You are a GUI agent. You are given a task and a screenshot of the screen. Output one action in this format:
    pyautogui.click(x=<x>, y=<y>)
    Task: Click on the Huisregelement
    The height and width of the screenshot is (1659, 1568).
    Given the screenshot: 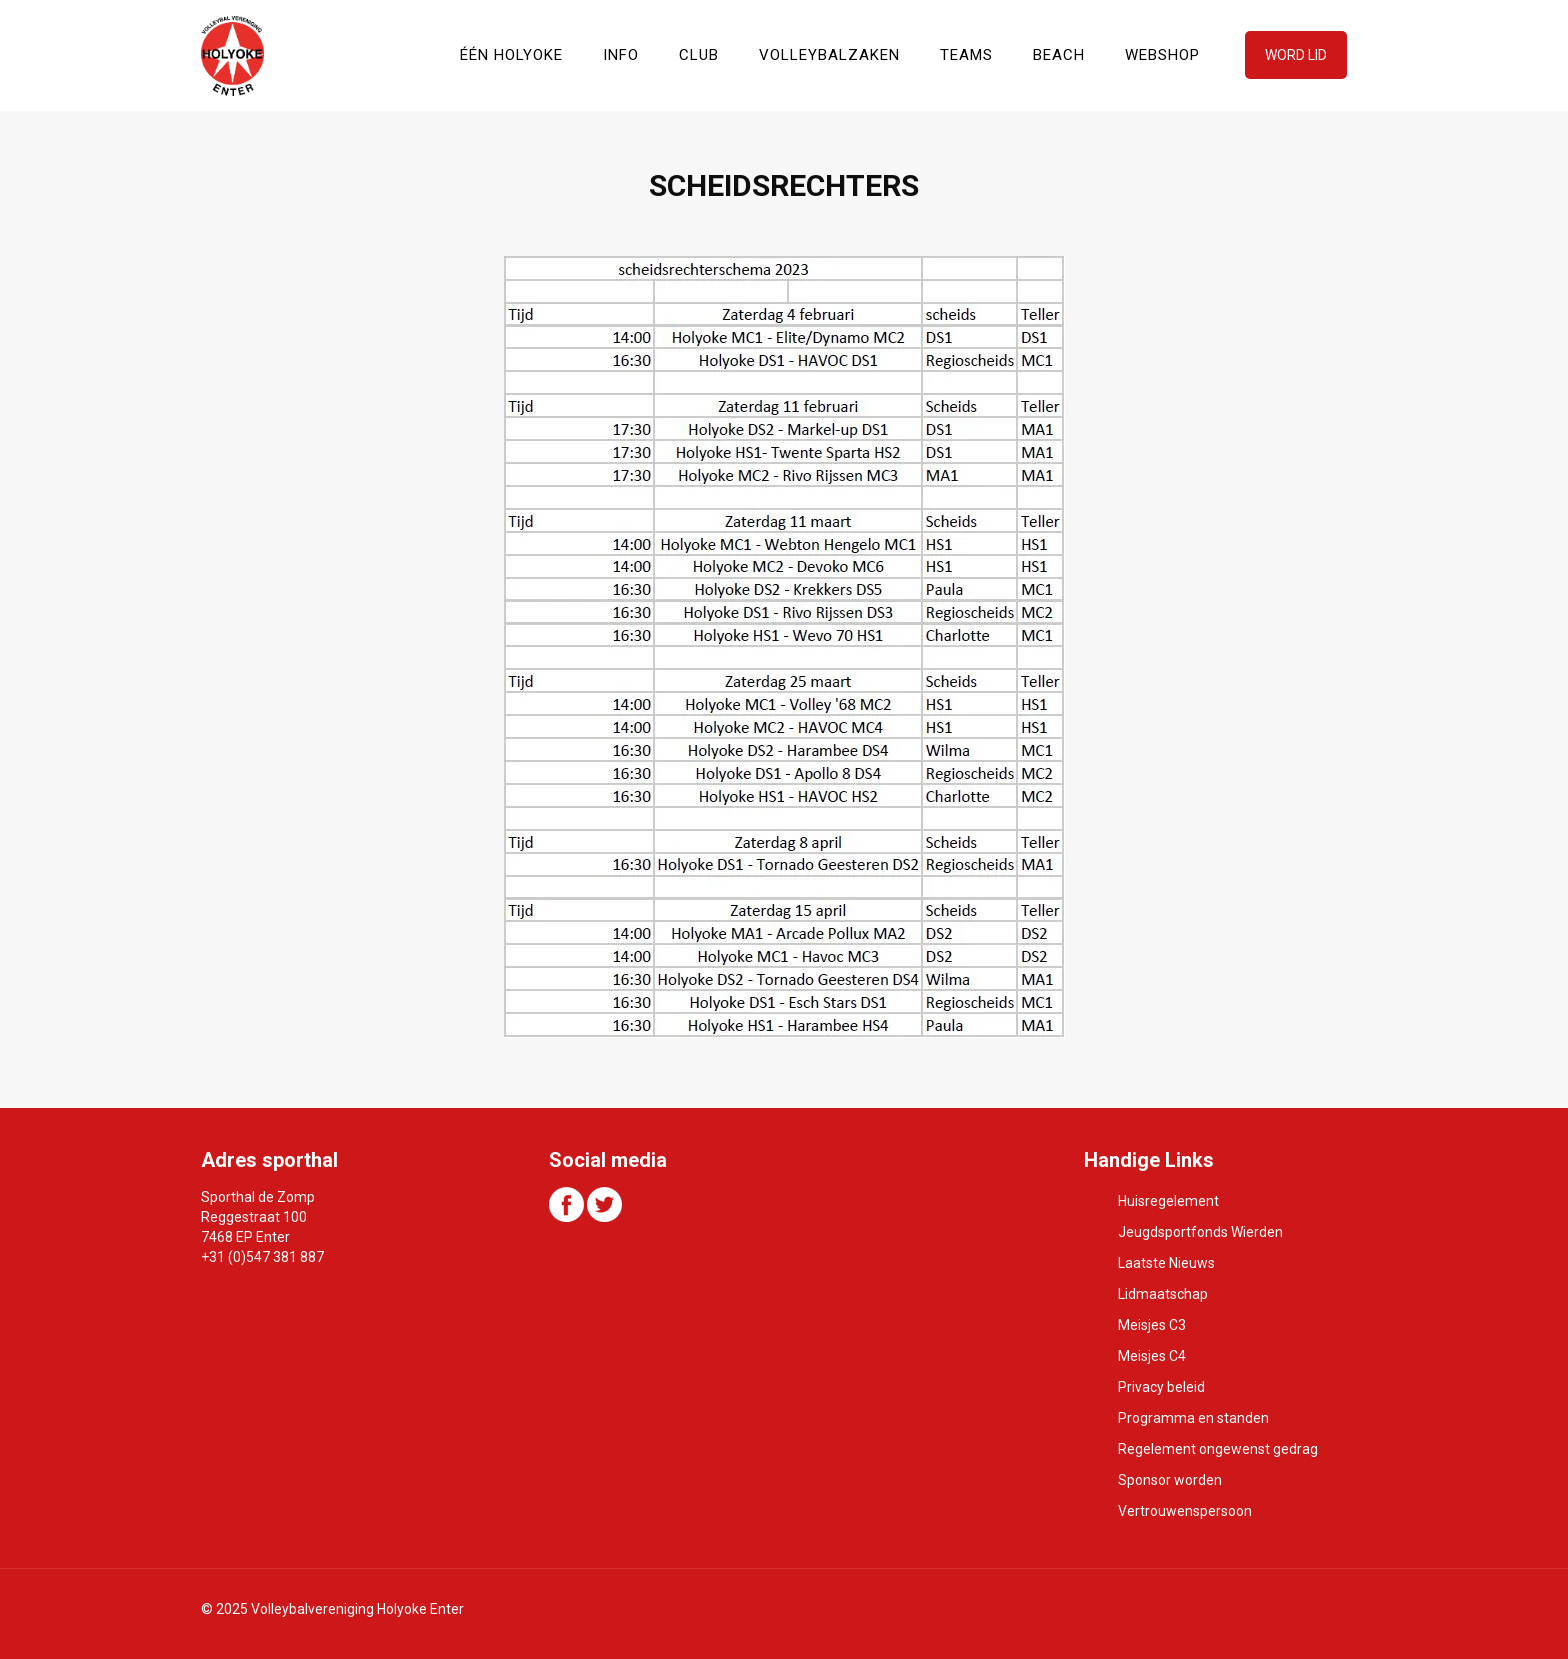 What is the action you would take?
    pyautogui.click(x=1168, y=1201)
    